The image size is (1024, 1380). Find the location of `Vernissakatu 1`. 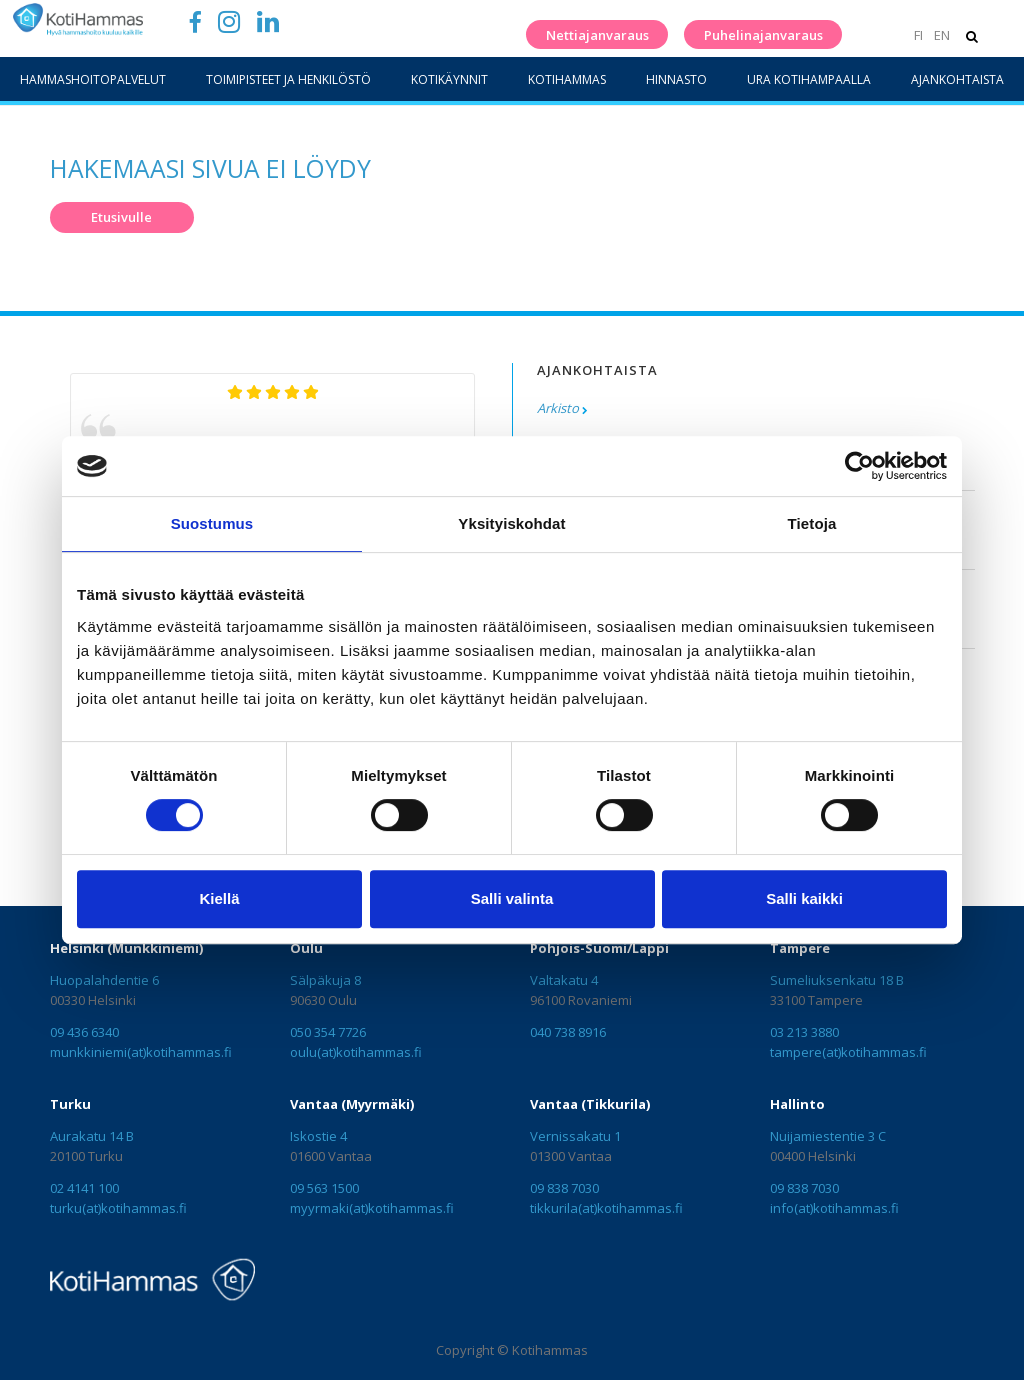

Vernissakatu 1 is located at coordinates (575, 1136).